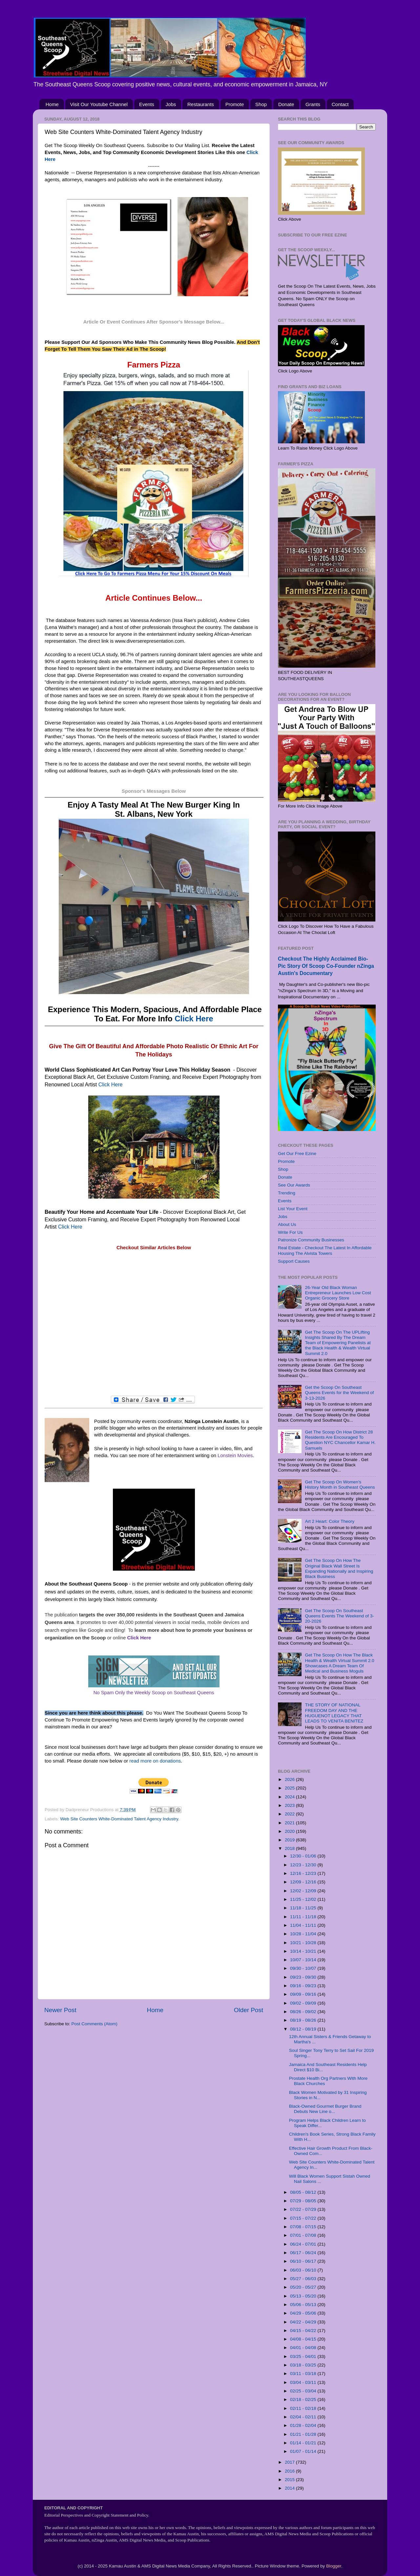 The image size is (420, 2576). I want to click on 05/27 - 06/03, so click(303, 2278).